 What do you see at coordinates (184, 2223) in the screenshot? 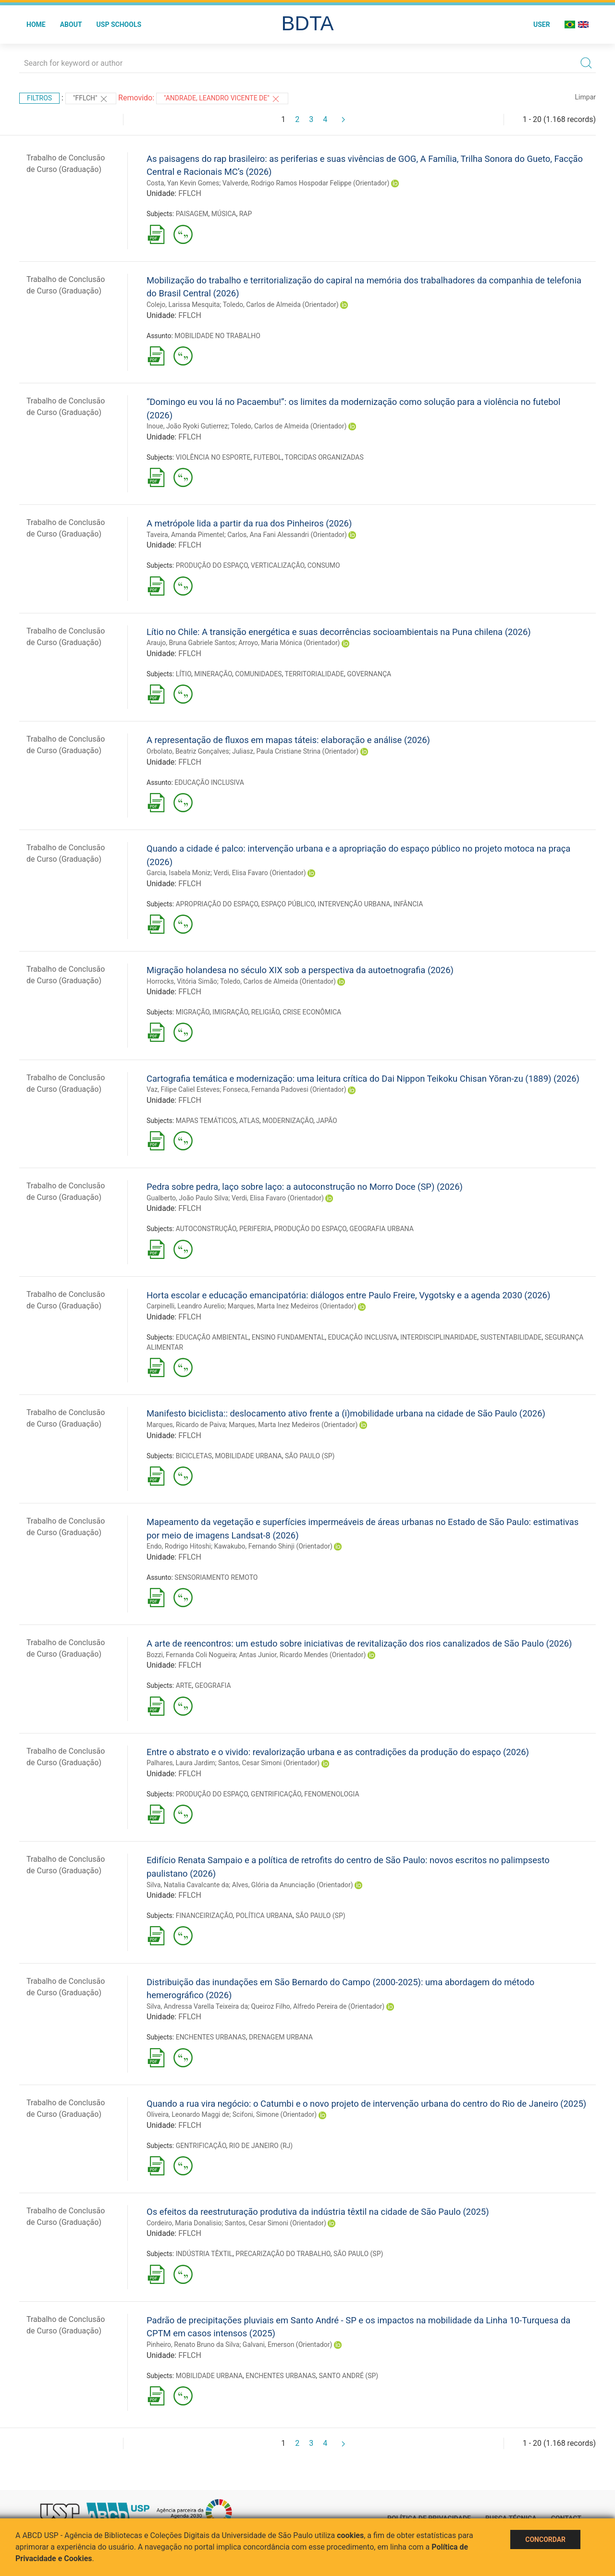
I see `Cordeiro, Maria Donalisio` at bounding box center [184, 2223].